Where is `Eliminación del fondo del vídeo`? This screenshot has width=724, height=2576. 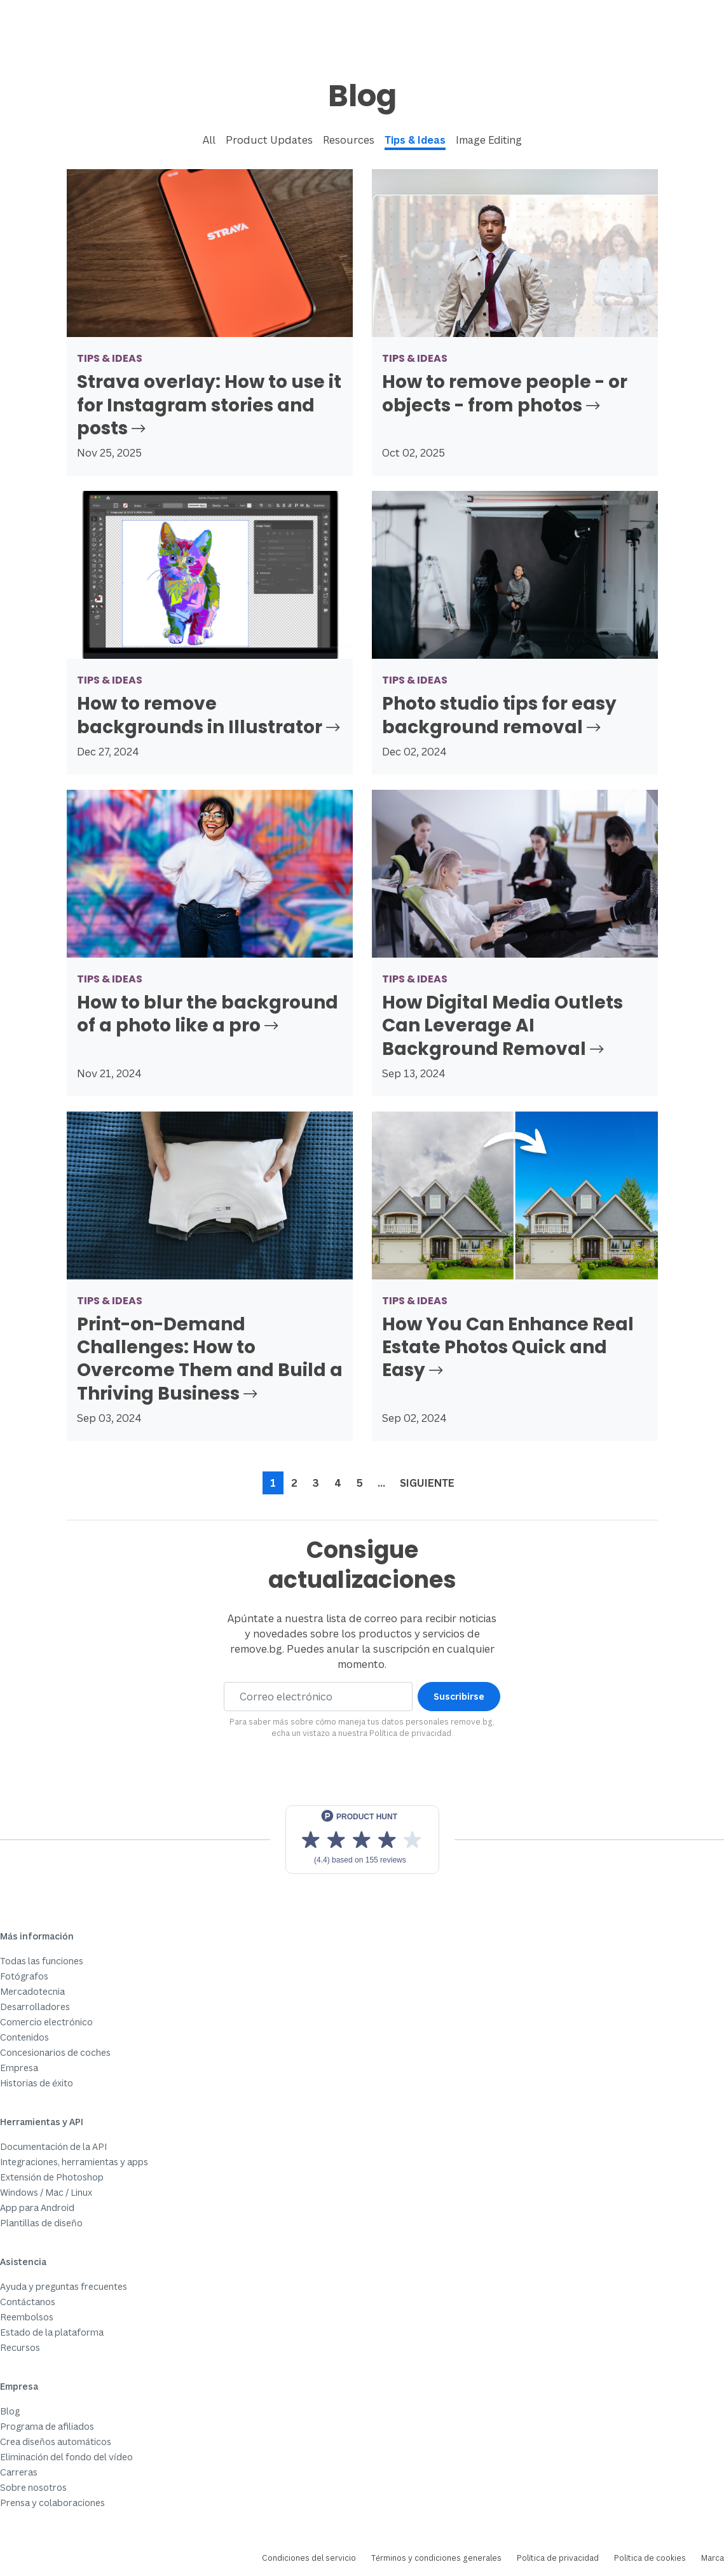 Eliminación del fondo del vídeo is located at coordinates (66, 2457).